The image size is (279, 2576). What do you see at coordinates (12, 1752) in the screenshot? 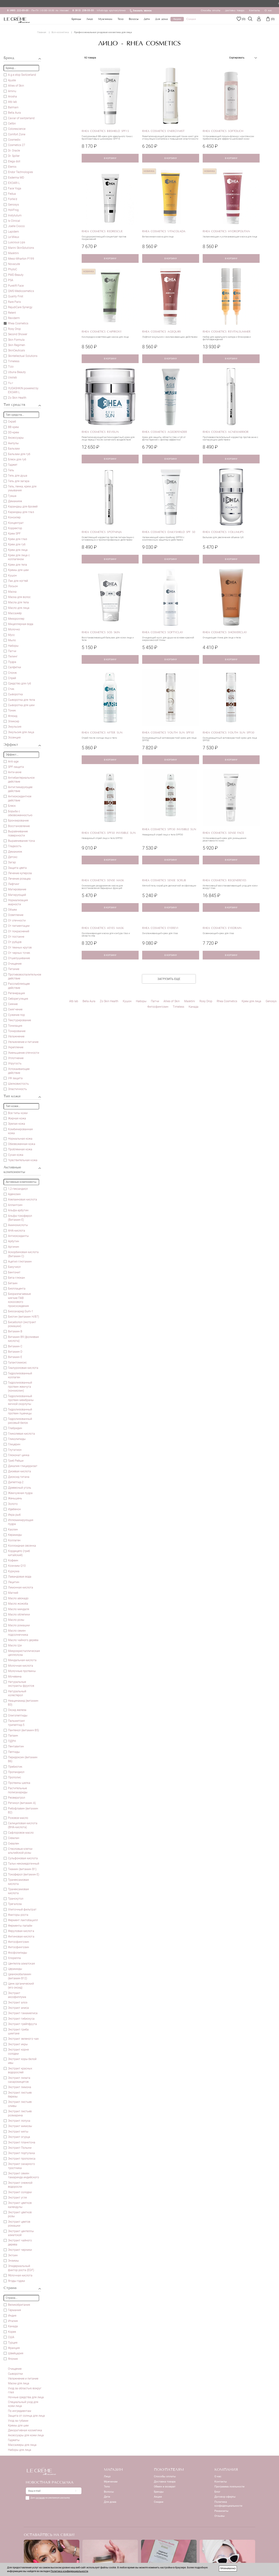
I see `Пептиды` at bounding box center [12, 1752].